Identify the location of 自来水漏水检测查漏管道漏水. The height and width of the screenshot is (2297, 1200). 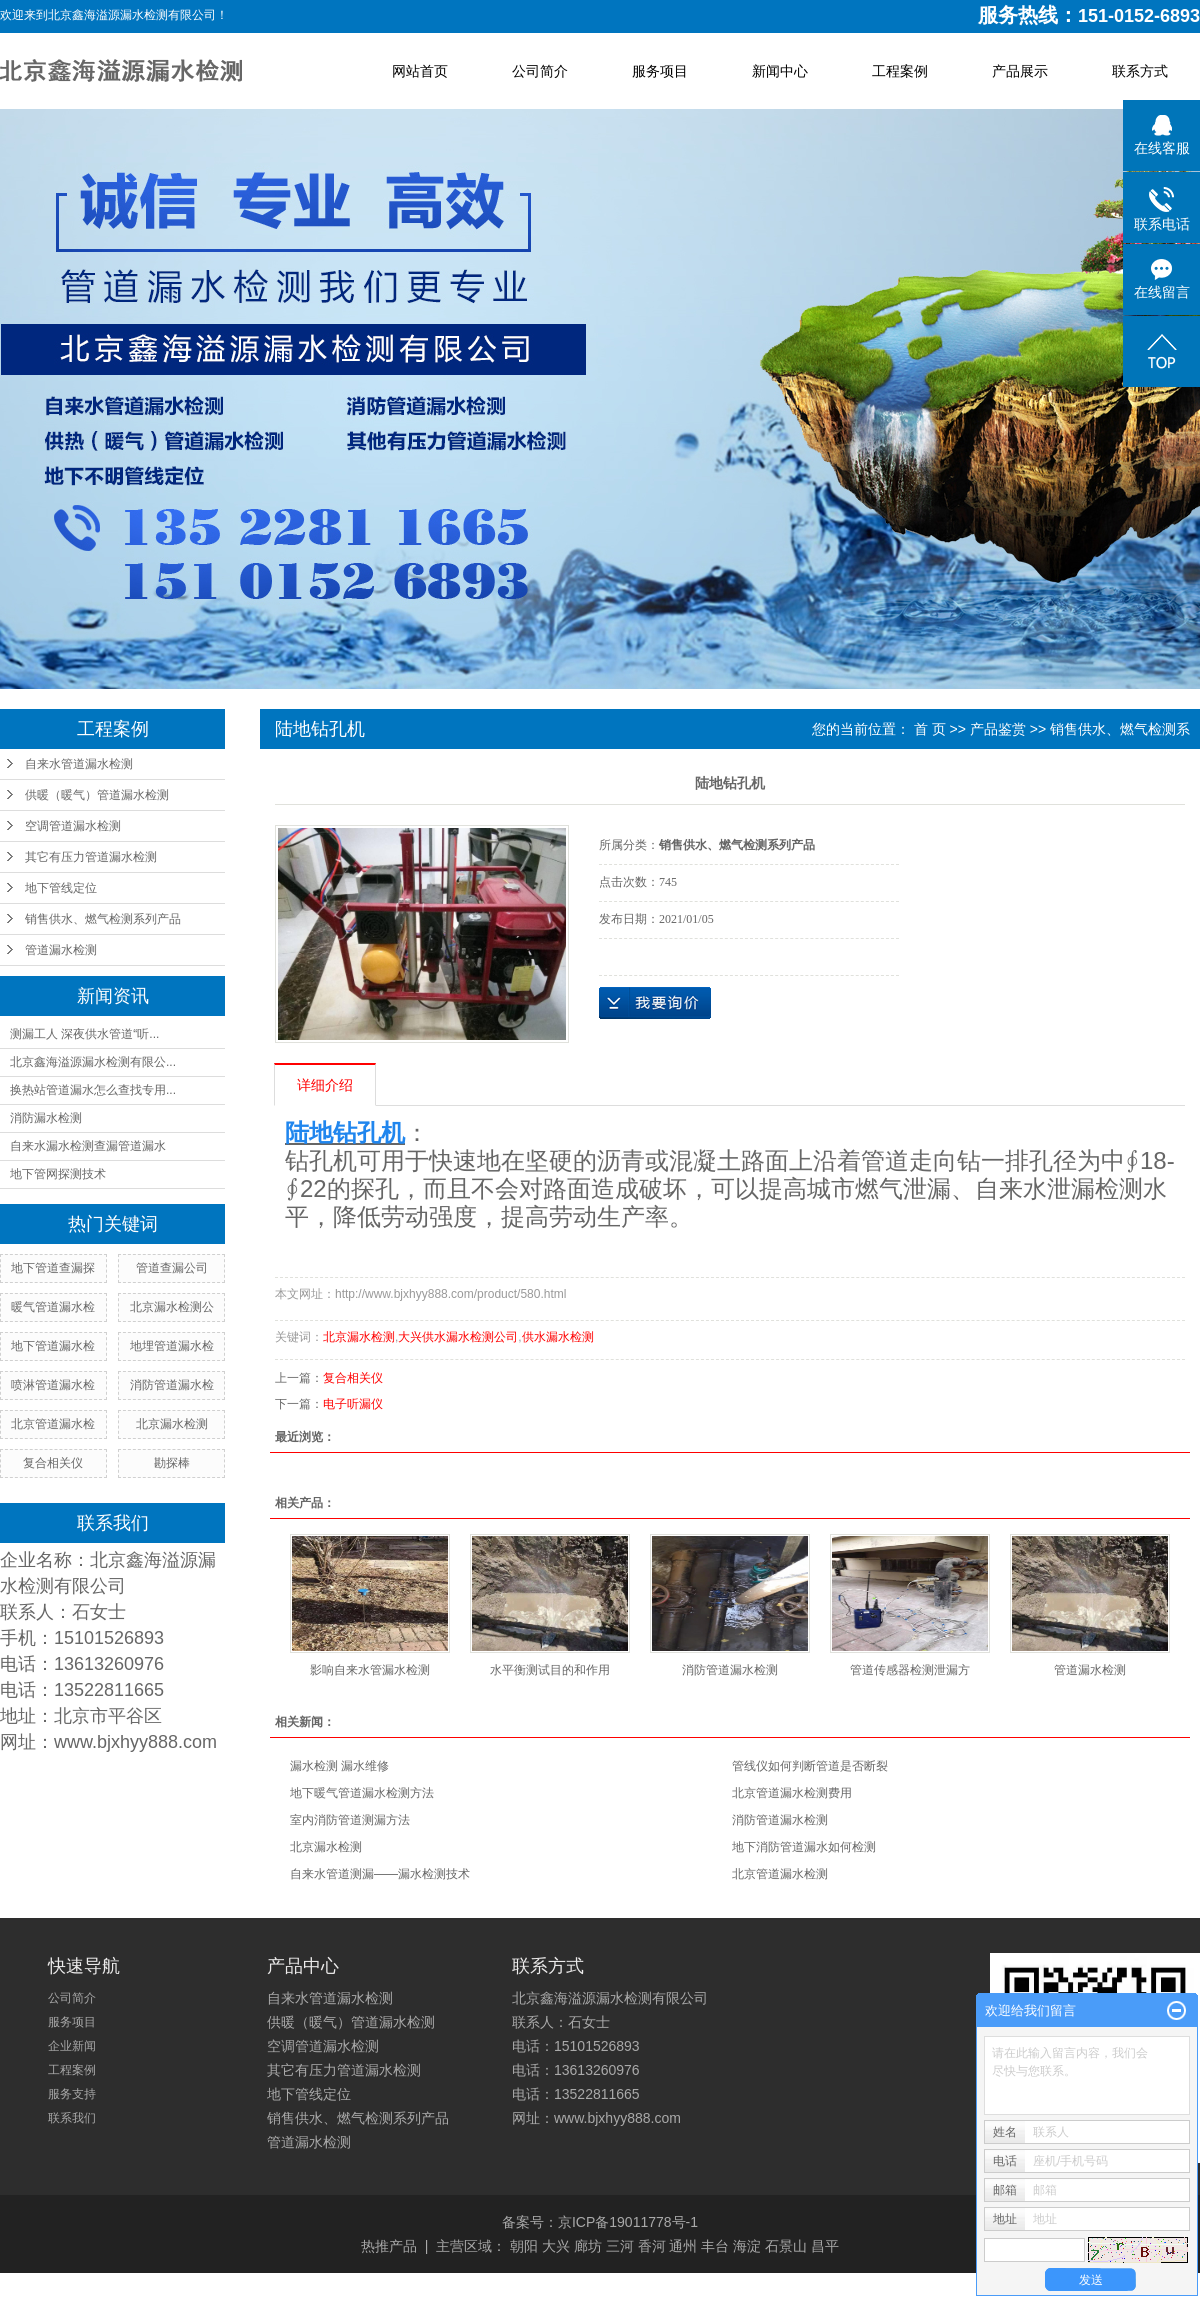
(88, 1146).